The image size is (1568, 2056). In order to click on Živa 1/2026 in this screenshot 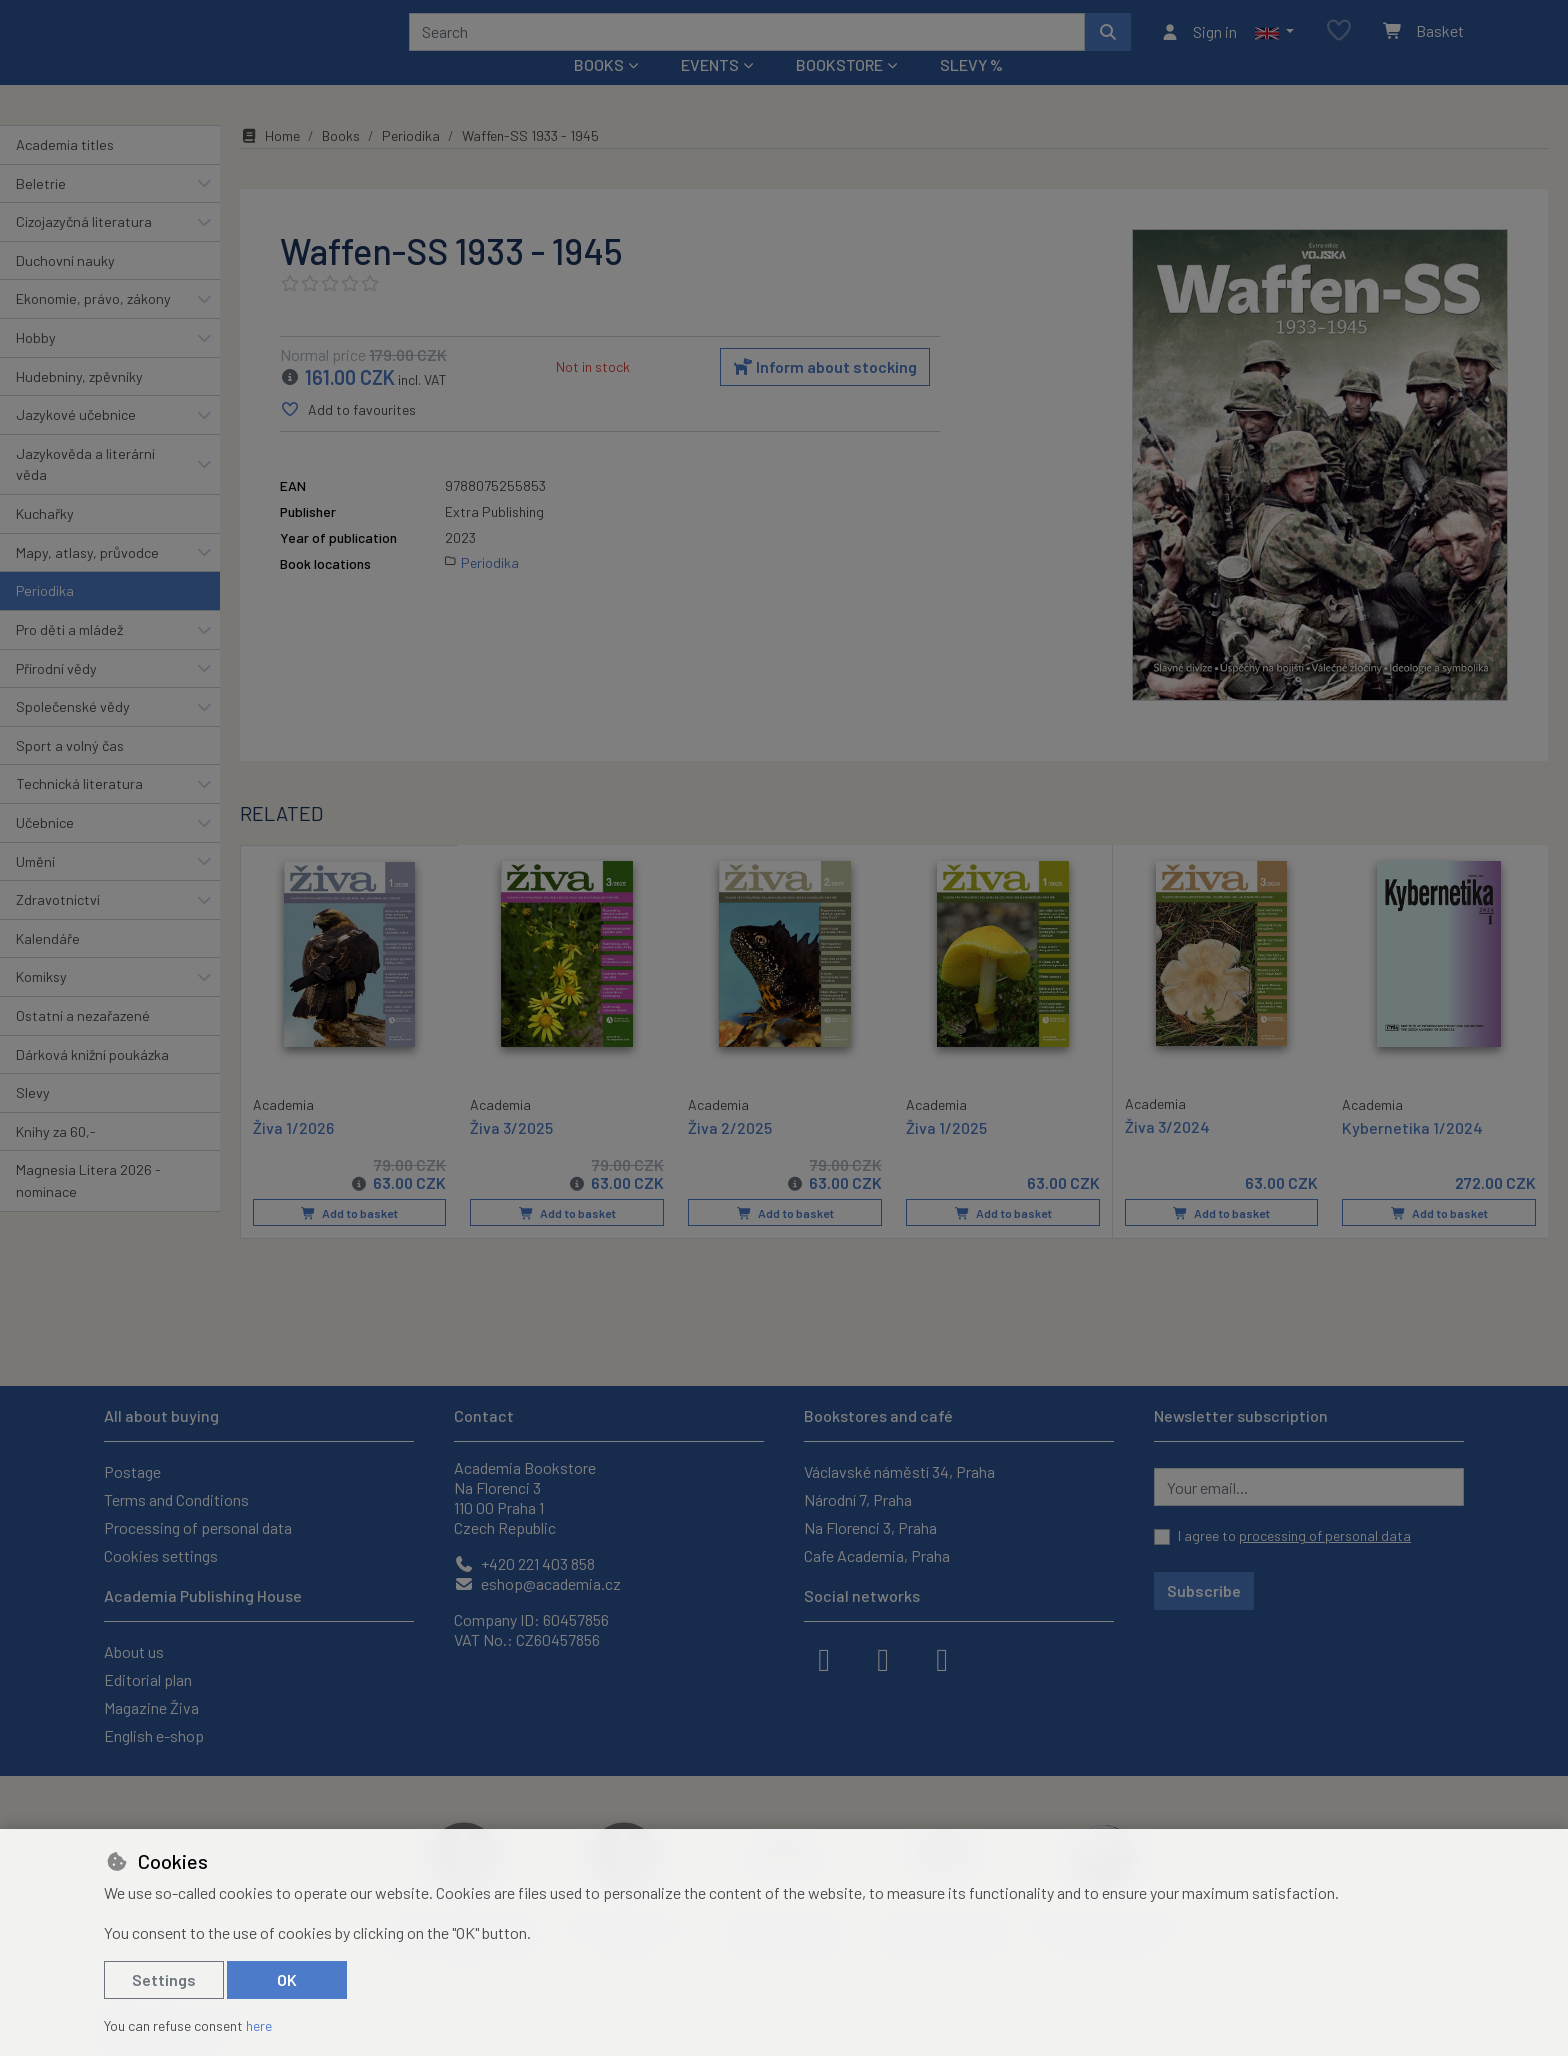, I will do `click(293, 1152)`.